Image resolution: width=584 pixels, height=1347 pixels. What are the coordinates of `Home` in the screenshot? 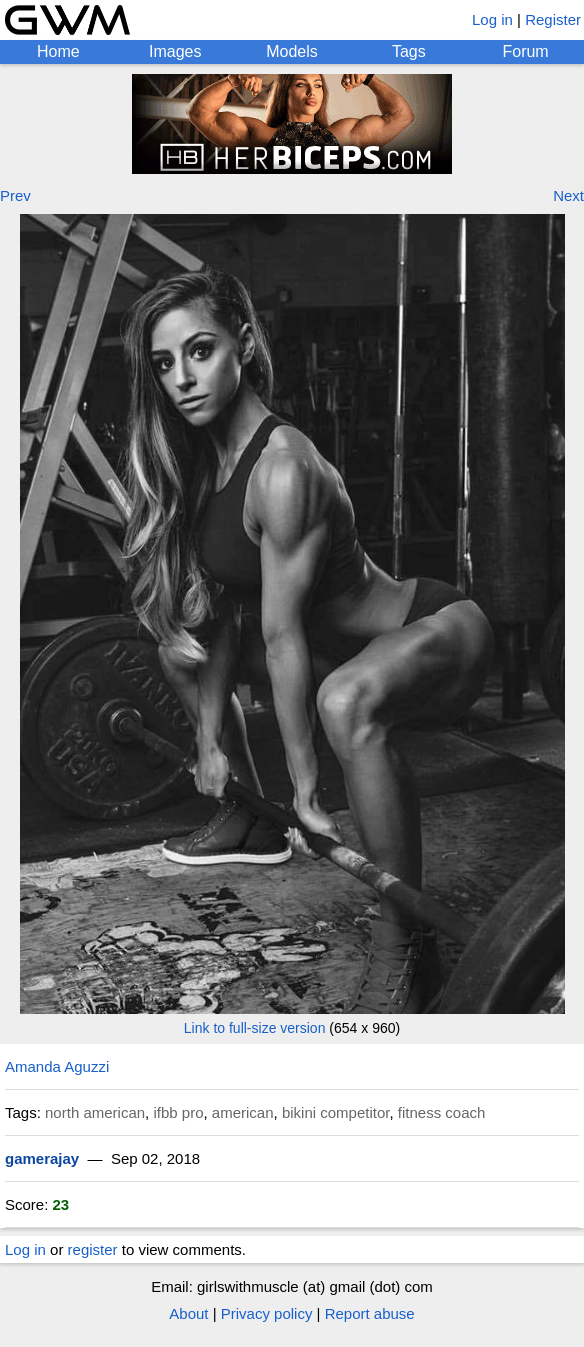 It's located at (58, 51).